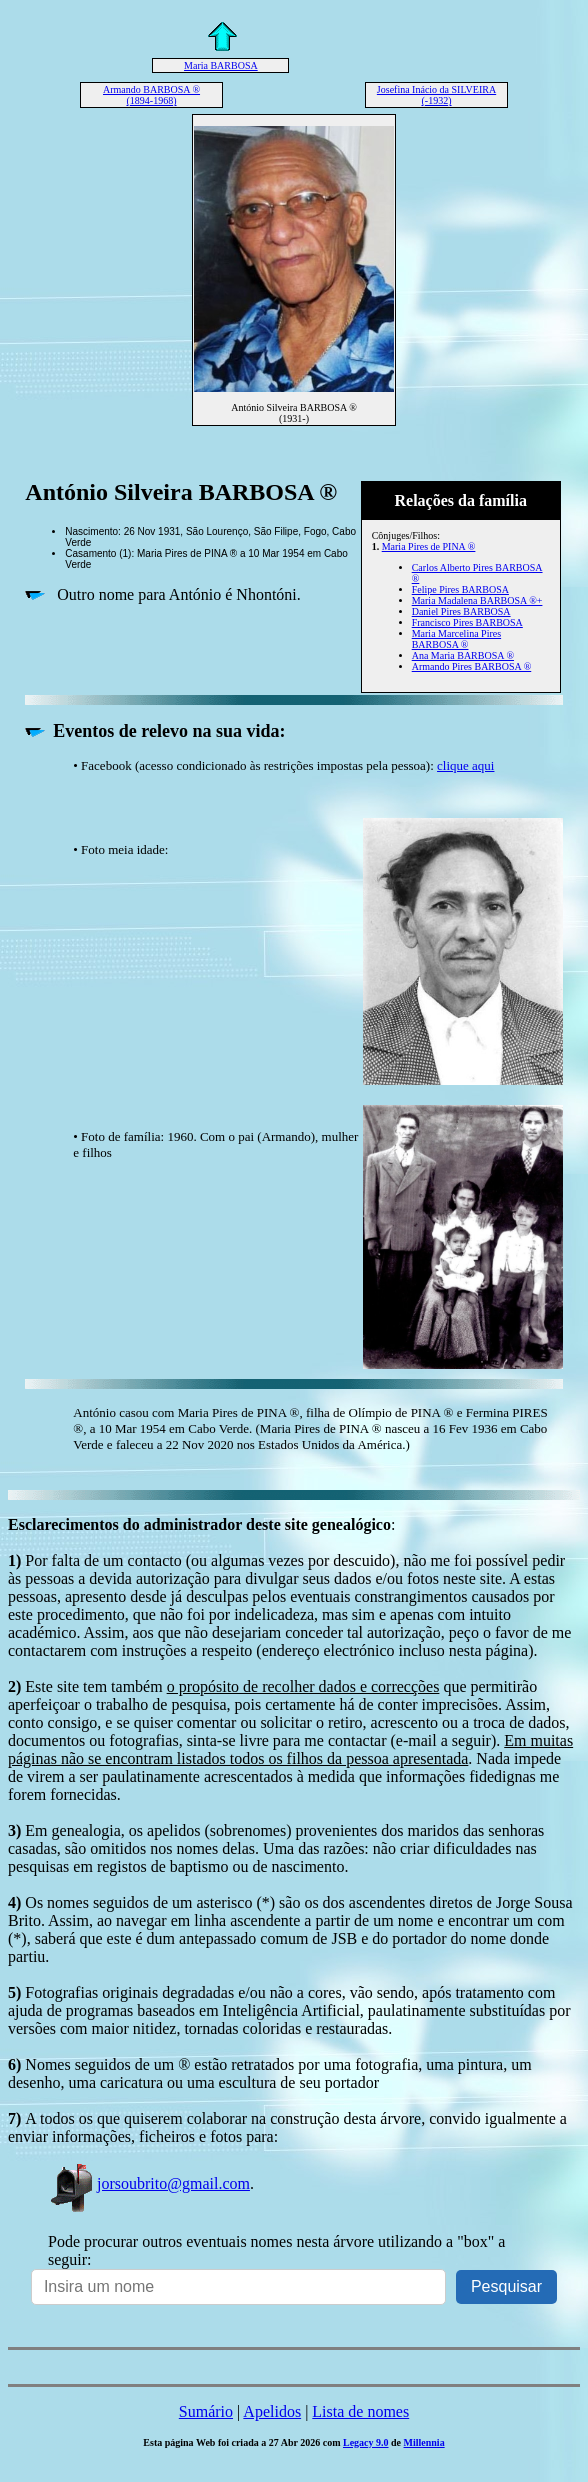 The image size is (588, 2482). I want to click on Maria Pires de PINA ®, so click(429, 546).